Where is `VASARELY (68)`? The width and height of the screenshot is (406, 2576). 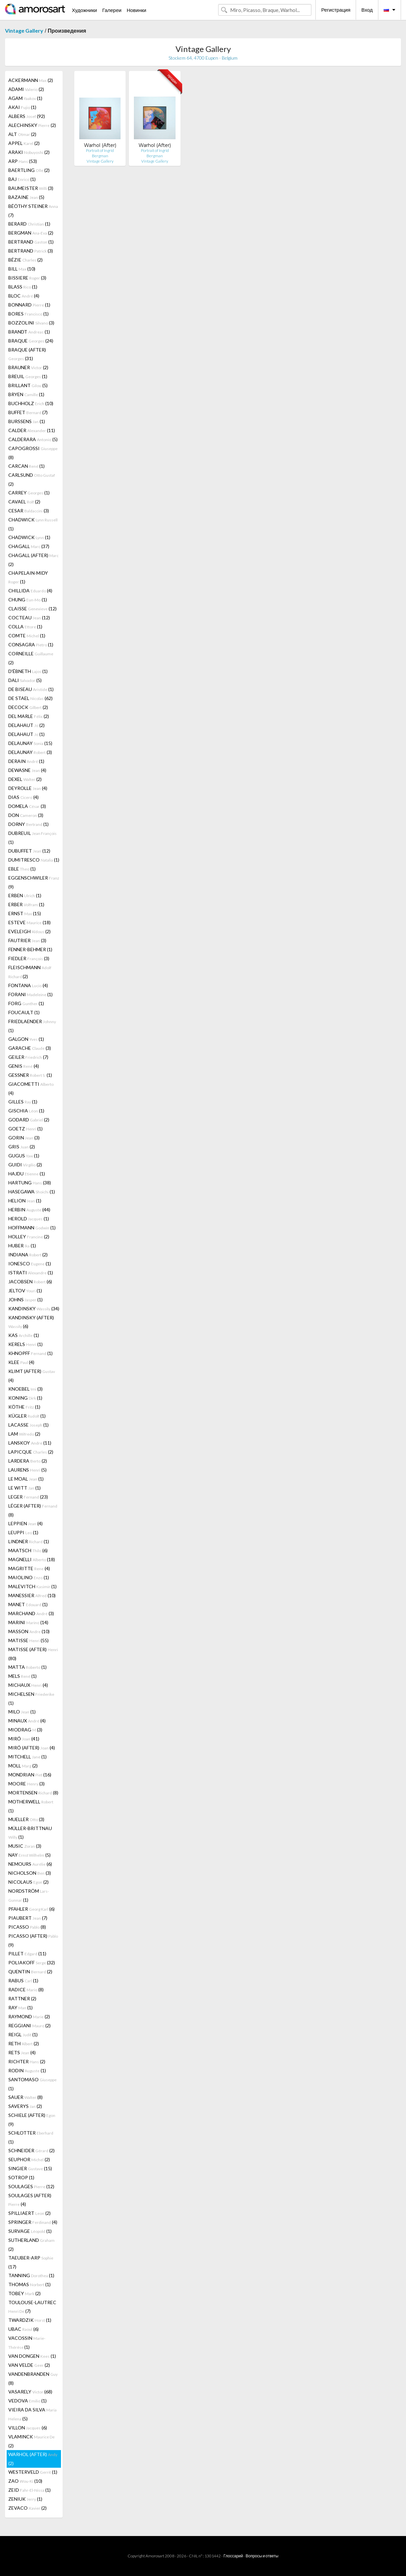 VASARELY (68) is located at coordinates (30, 2391).